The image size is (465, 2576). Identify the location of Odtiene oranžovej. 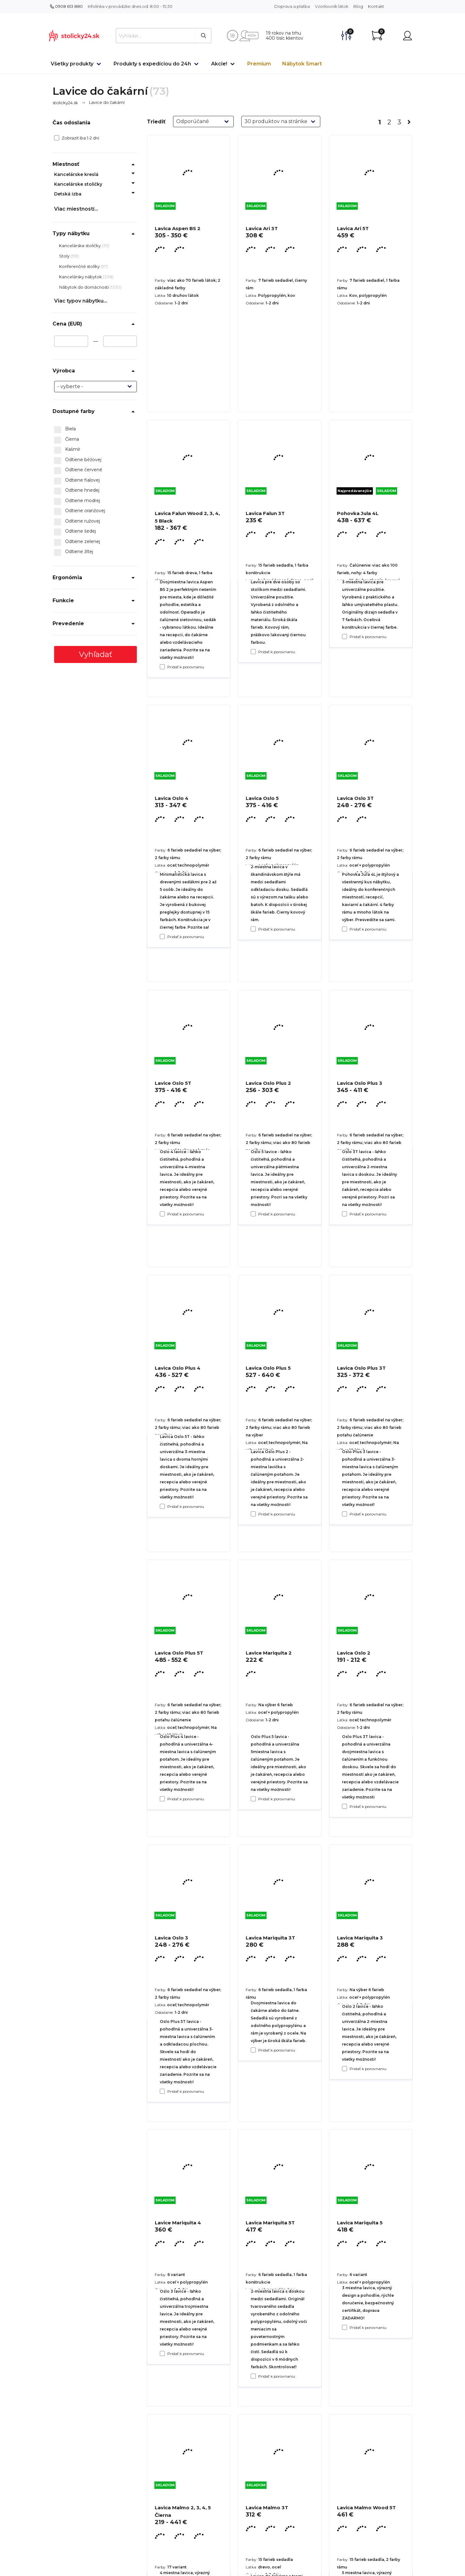
(79, 511).